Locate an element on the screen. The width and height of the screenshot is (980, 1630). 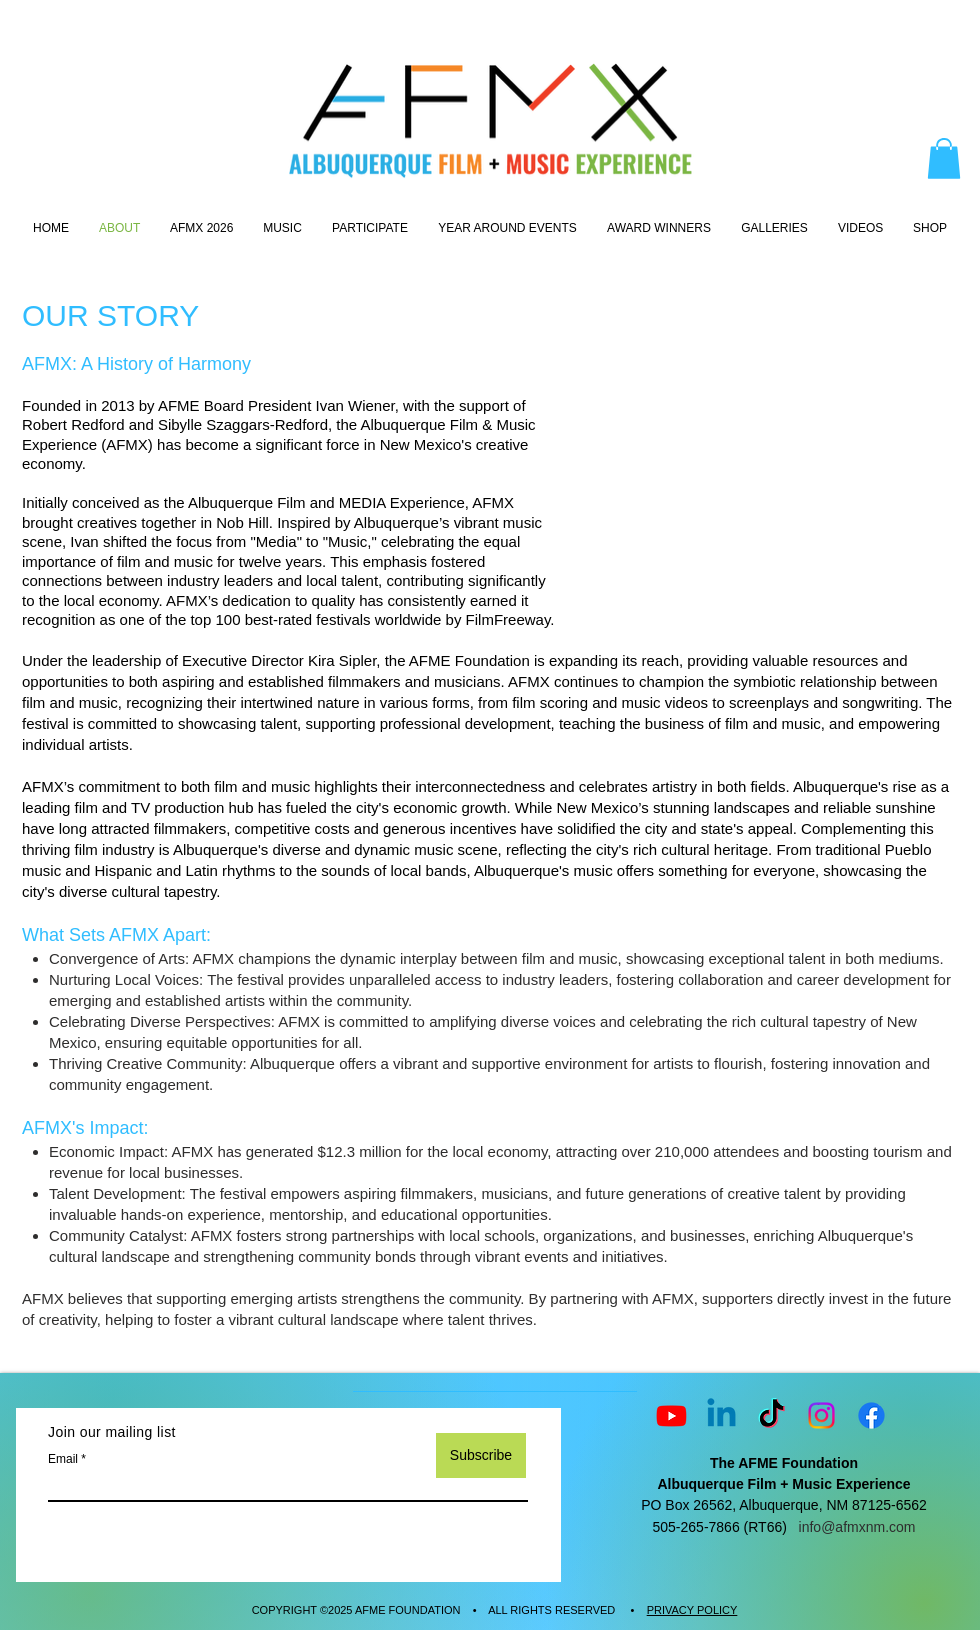
[button] is located at coordinates (944, 158).